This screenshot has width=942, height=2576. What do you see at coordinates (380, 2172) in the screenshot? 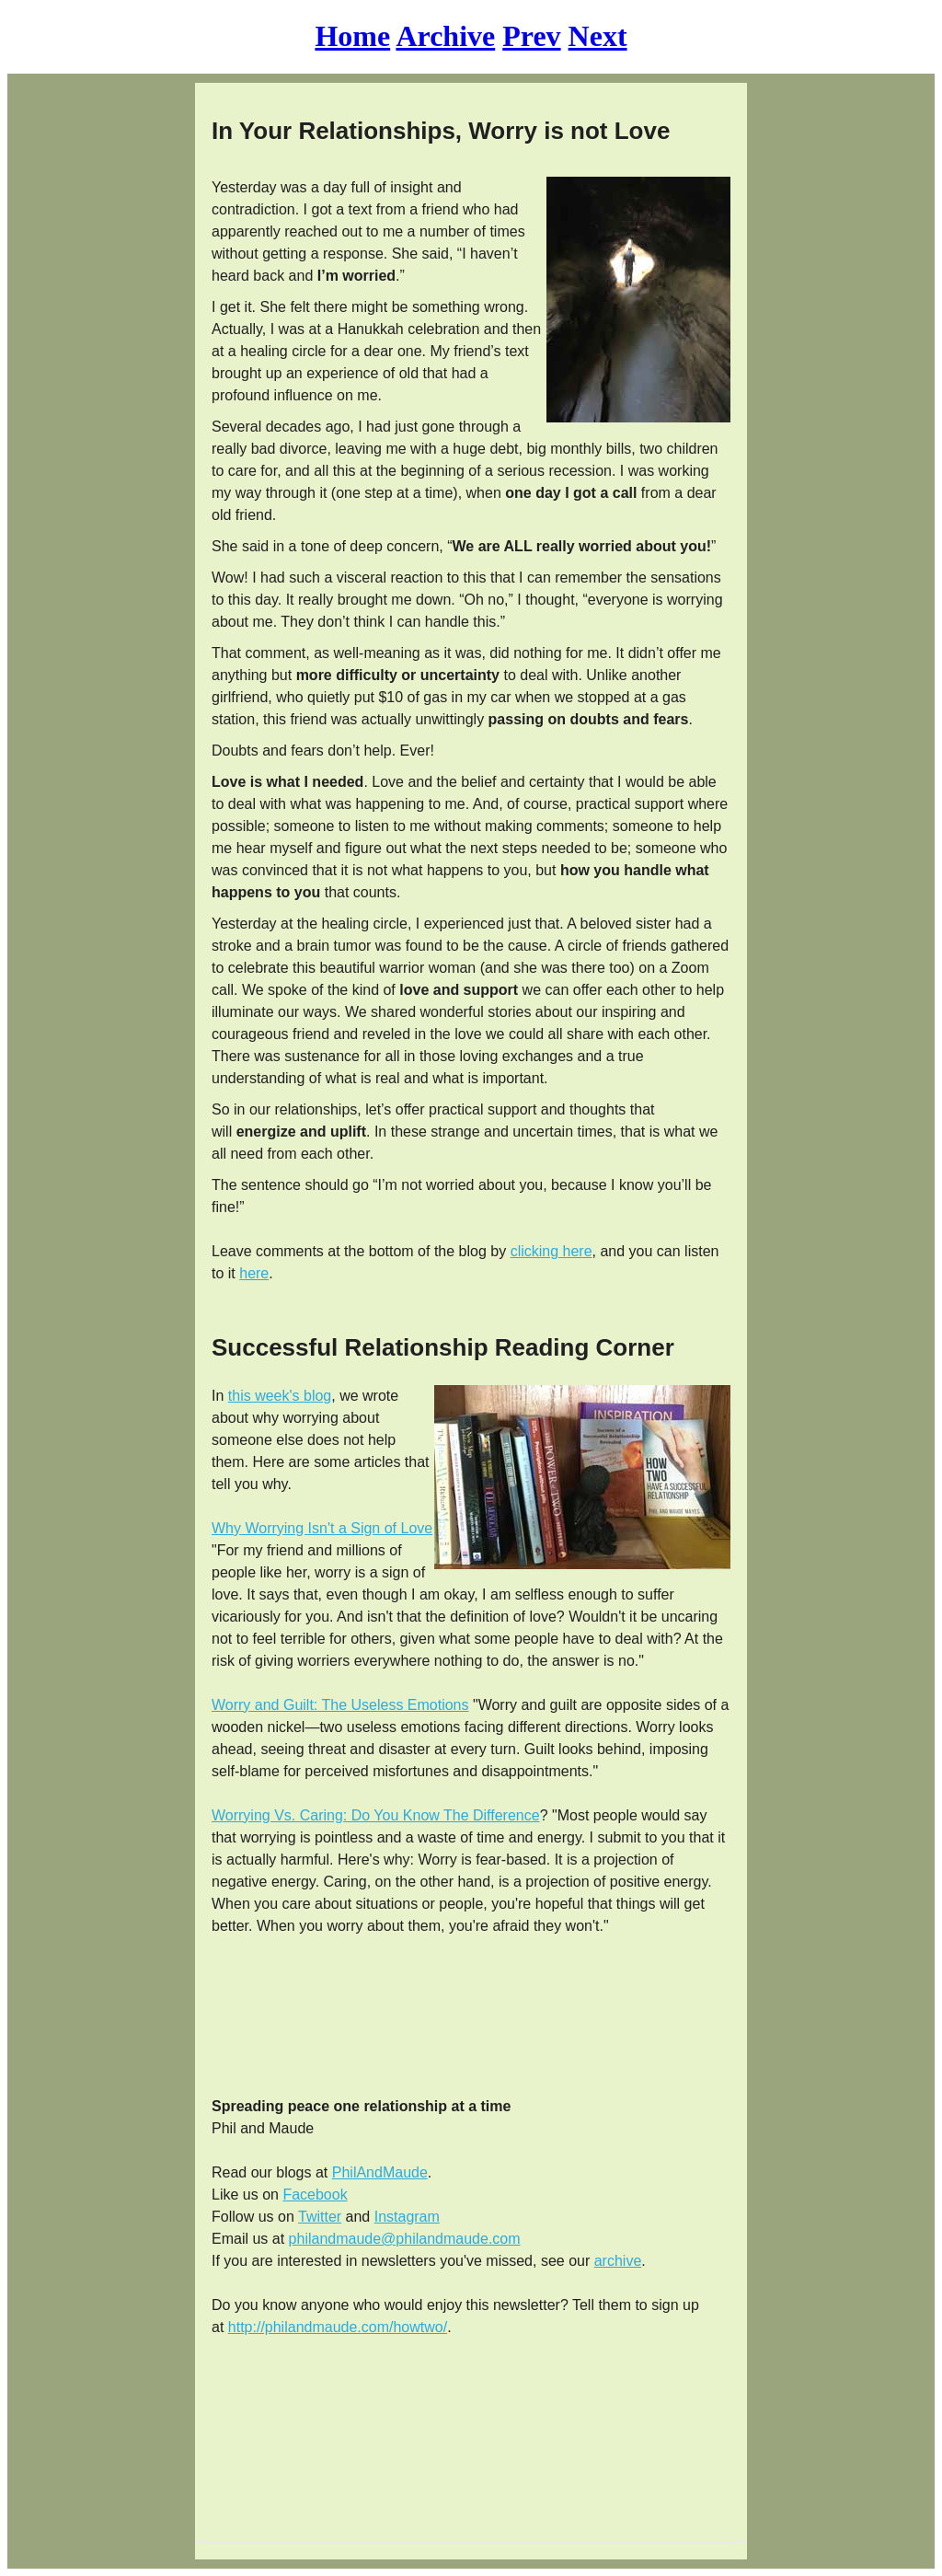
I see `PhilAndMaude` at bounding box center [380, 2172].